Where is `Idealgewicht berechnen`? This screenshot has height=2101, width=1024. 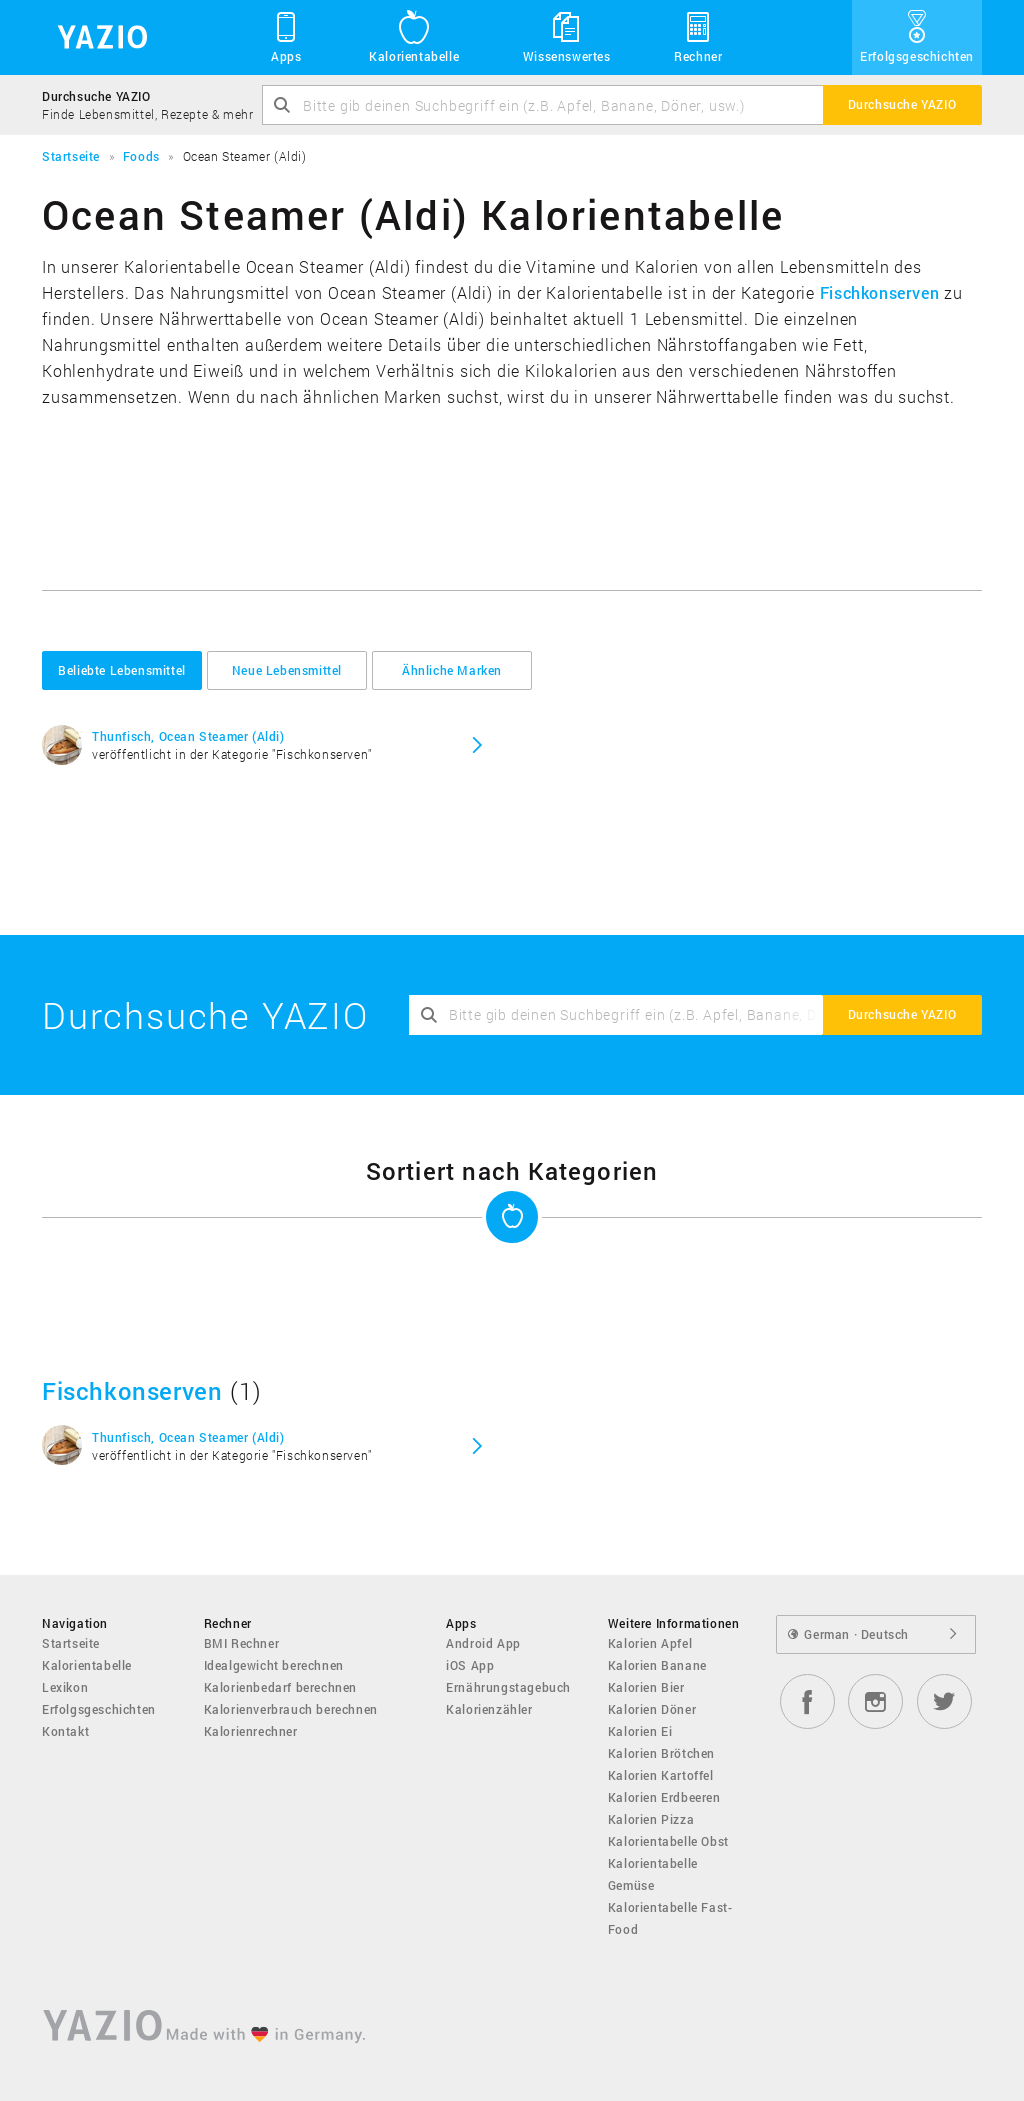
Idealgewicht berechnen is located at coordinates (274, 1665).